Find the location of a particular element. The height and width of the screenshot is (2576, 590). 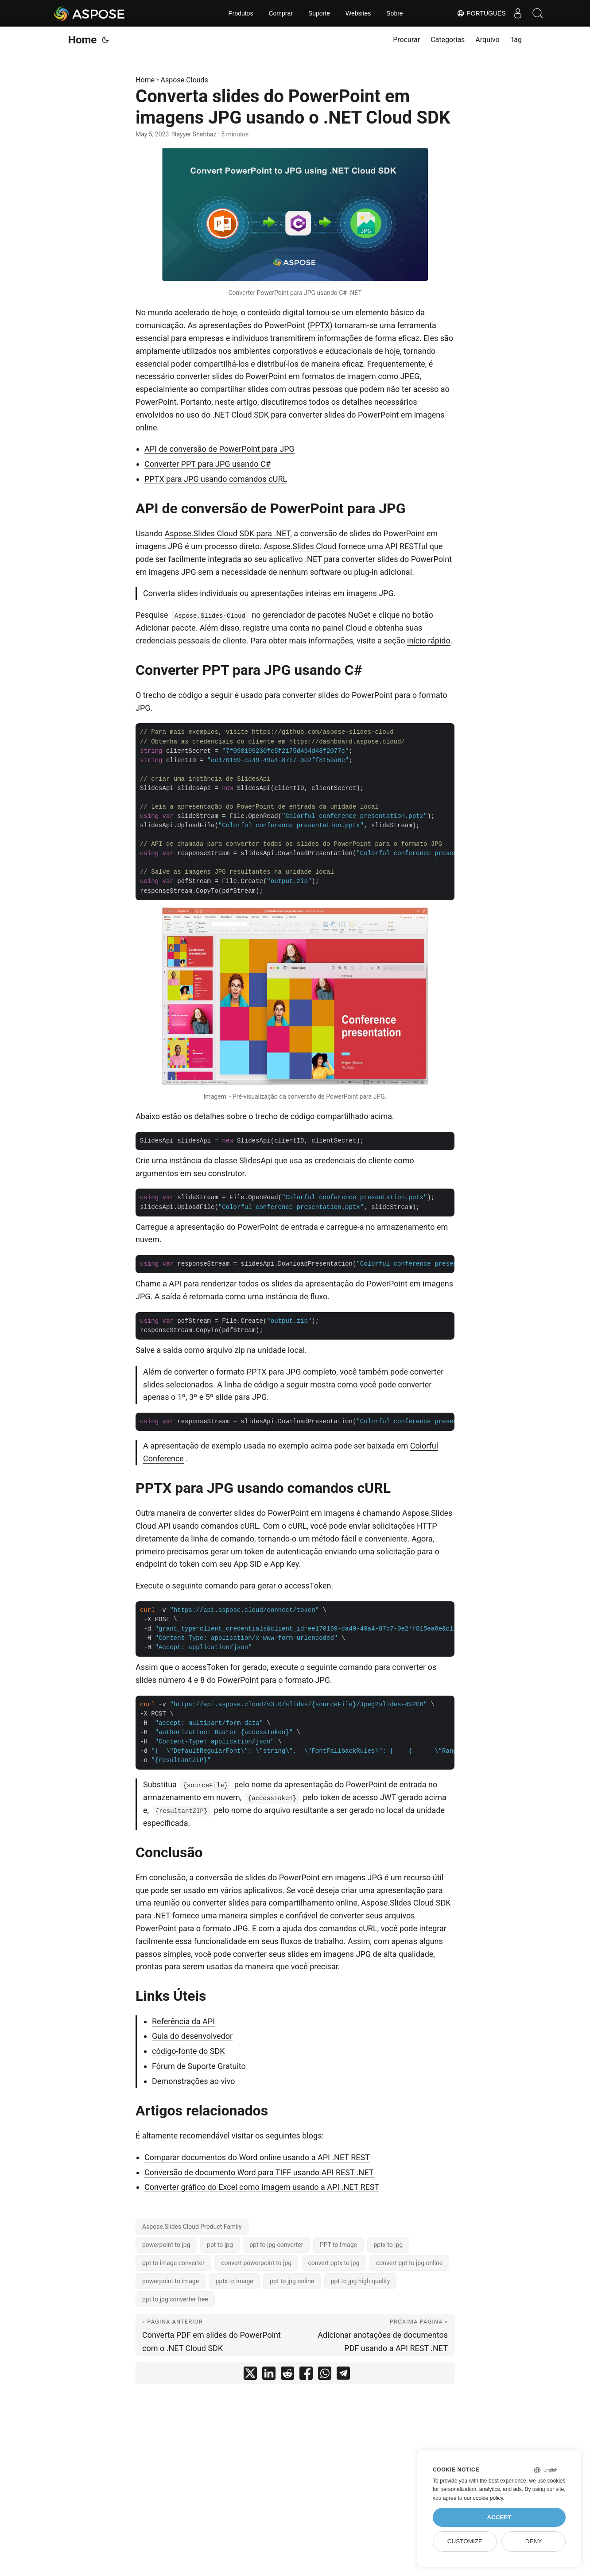

Converter gráfico do Excel como imagem usando a API .NET REST is located at coordinates (261, 2187).